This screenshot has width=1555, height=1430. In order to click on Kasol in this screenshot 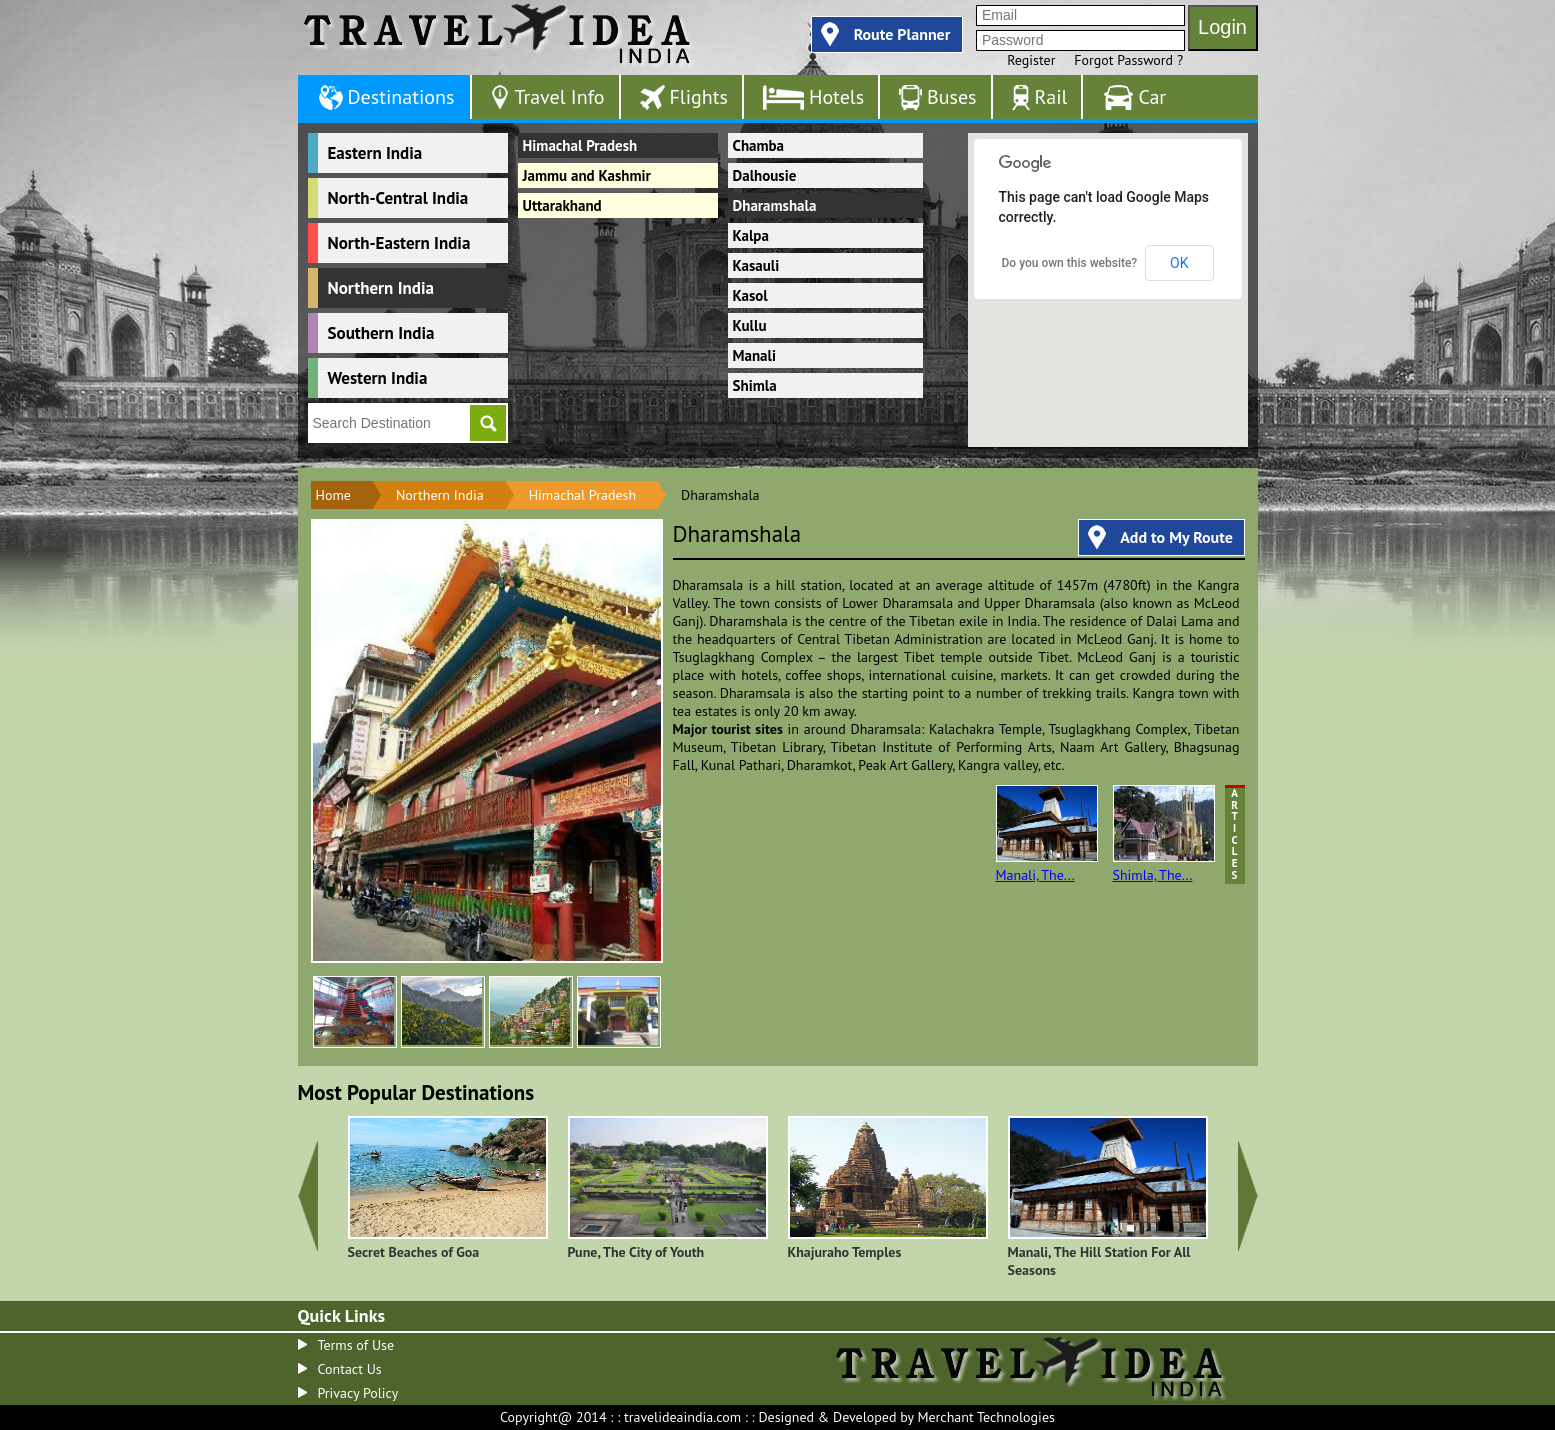, I will do `click(750, 295)`.